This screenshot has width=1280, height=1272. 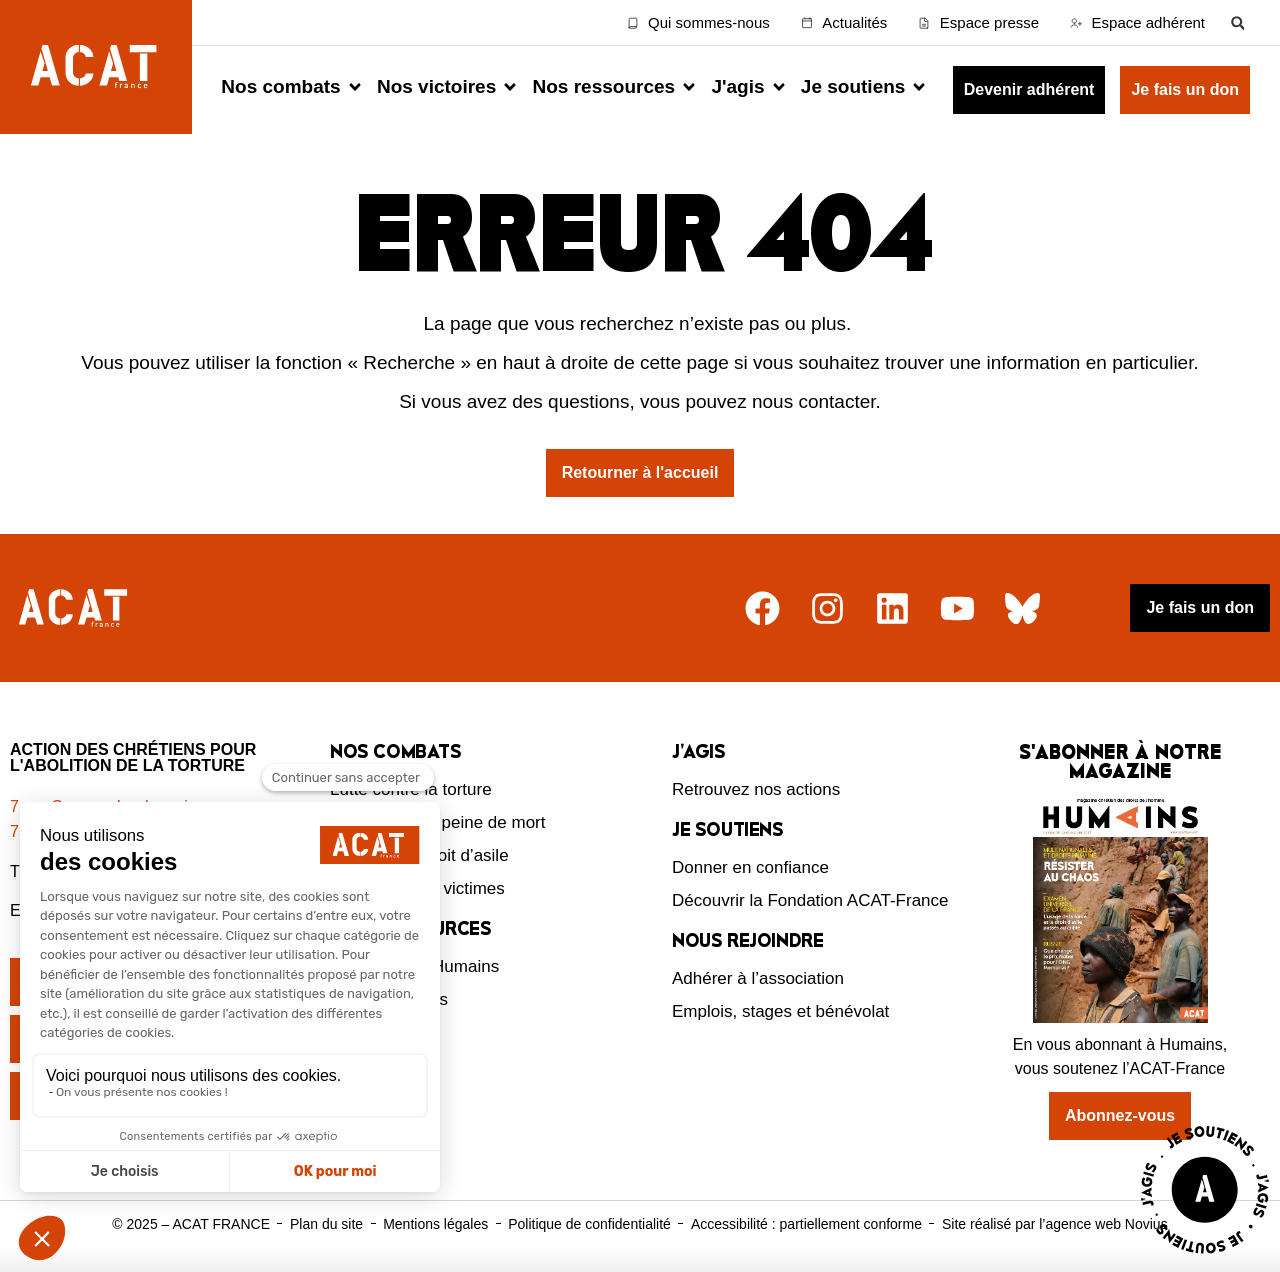 I want to click on [Voir la page J'agis avec ACAT], so click(x=1205, y=1258).